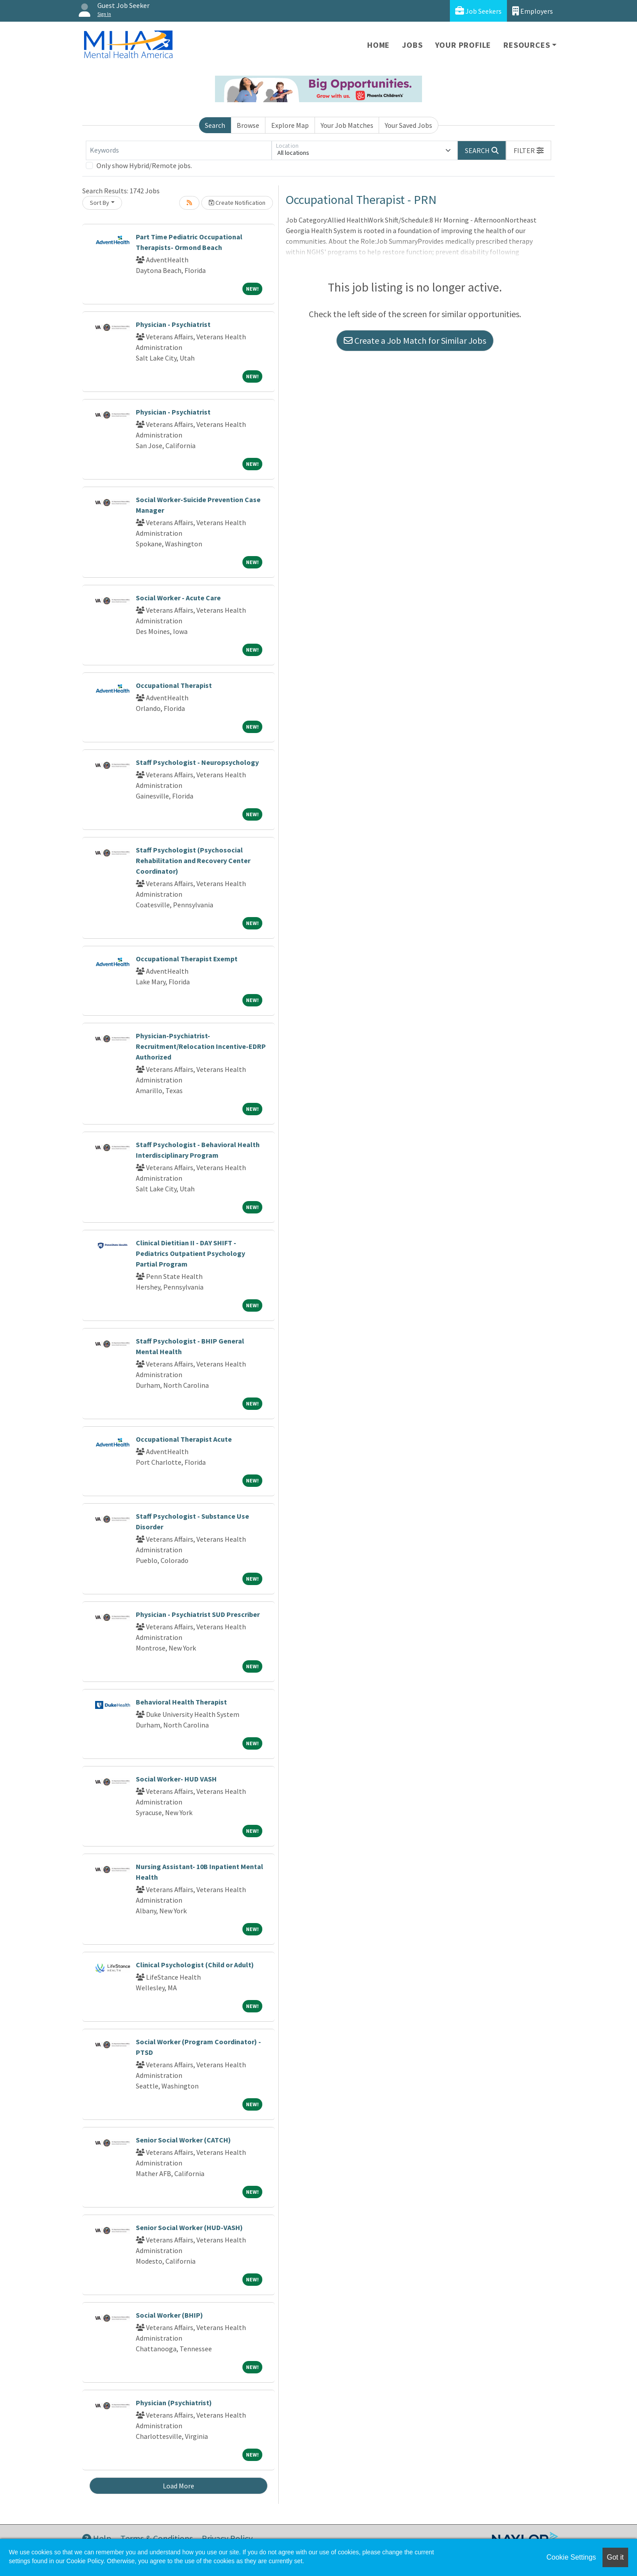 This screenshot has width=637, height=2576. Describe the element at coordinates (571, 2557) in the screenshot. I see `Cookie Settings` at that location.